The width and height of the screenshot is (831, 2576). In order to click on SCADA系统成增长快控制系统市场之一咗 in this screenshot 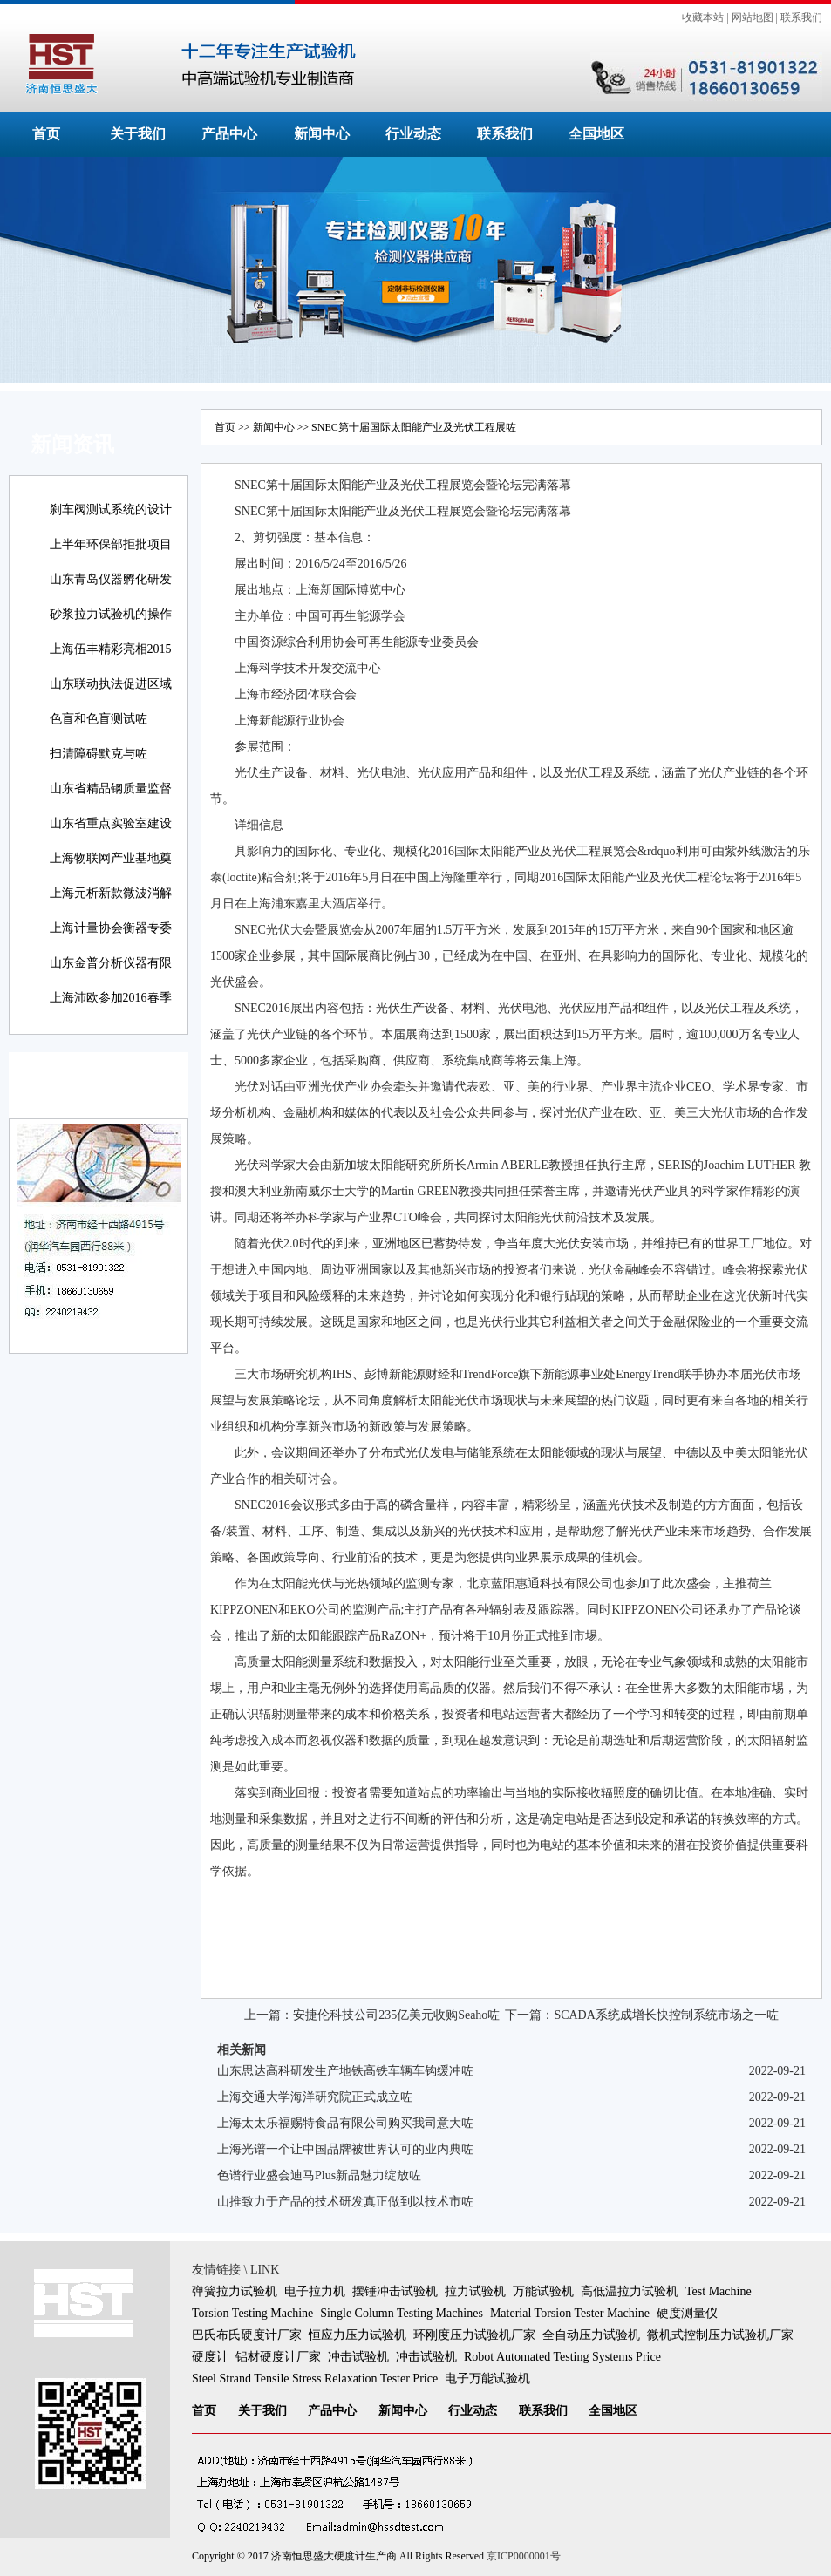, I will do `click(666, 2015)`.